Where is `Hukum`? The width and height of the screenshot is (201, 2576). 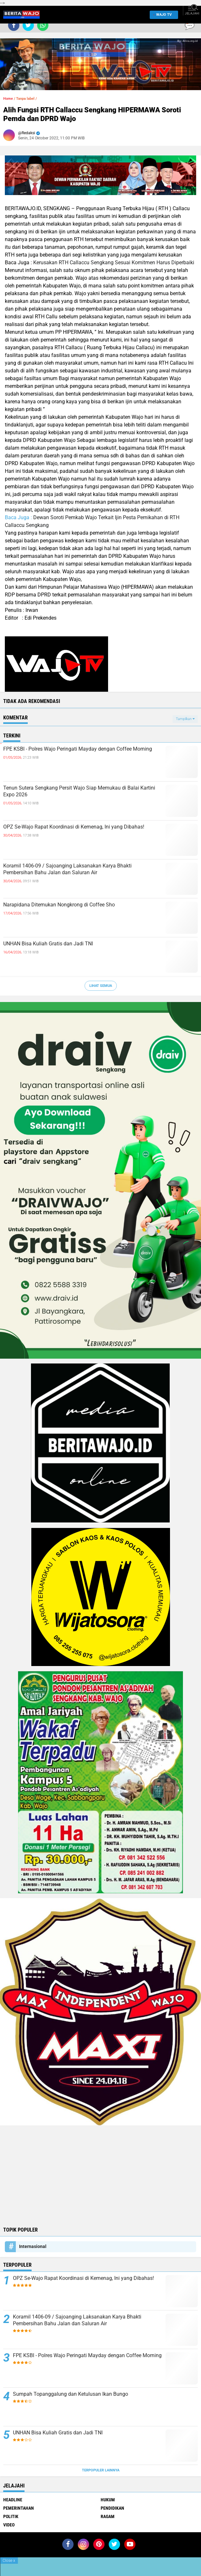 Hukum is located at coordinates (108, 2499).